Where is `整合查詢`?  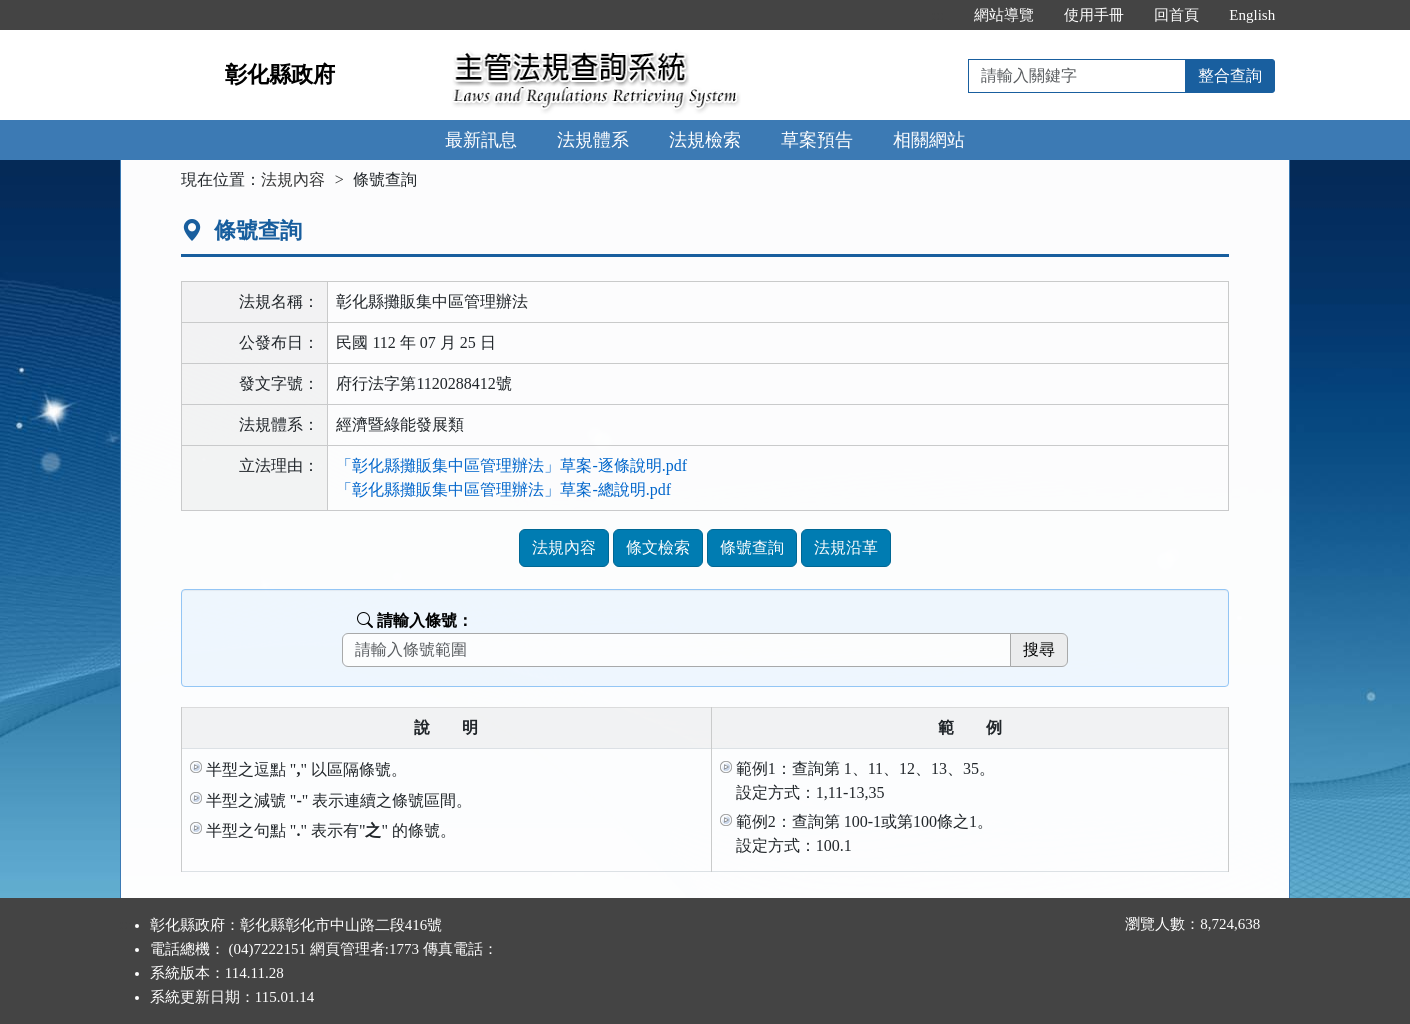
整合查詢 is located at coordinates (1230, 75).